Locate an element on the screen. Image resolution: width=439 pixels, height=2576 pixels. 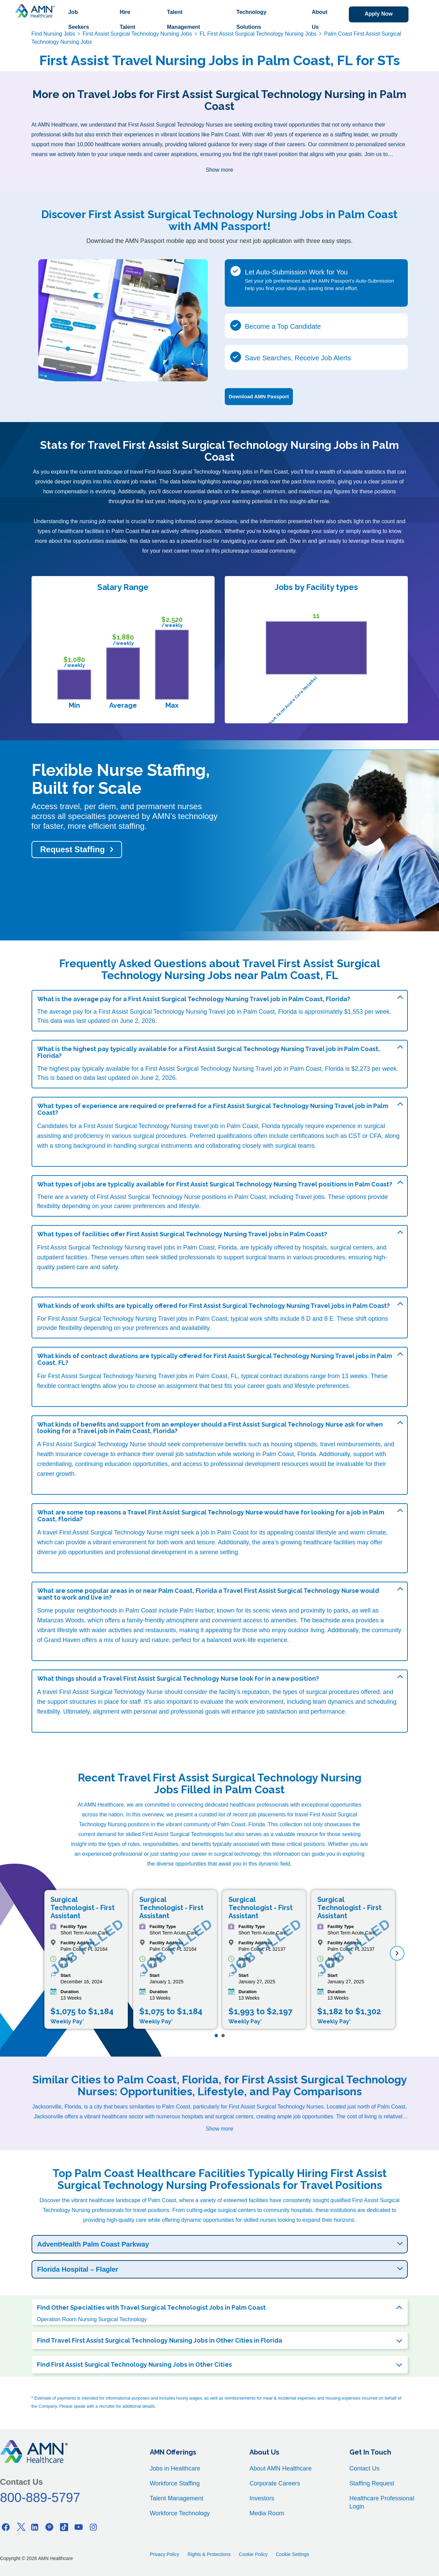
Cookie Policy is located at coordinates (253, 2554).